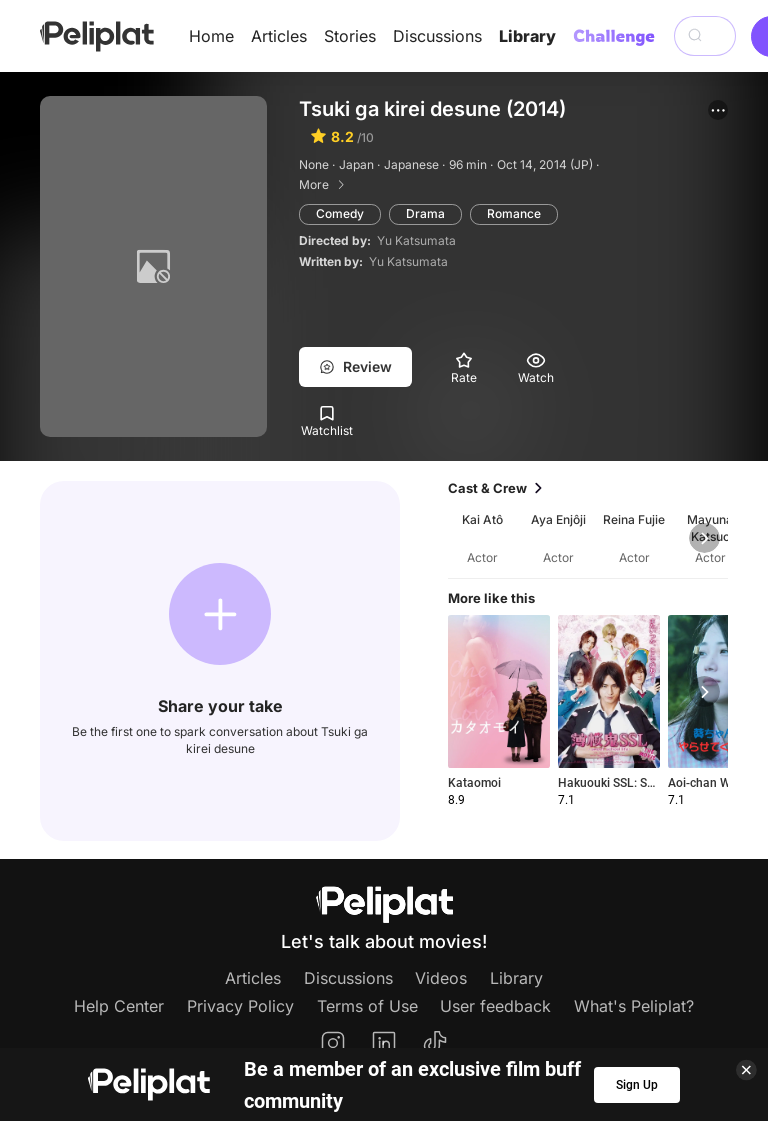 The image size is (768, 1121). I want to click on Library, so click(527, 36).